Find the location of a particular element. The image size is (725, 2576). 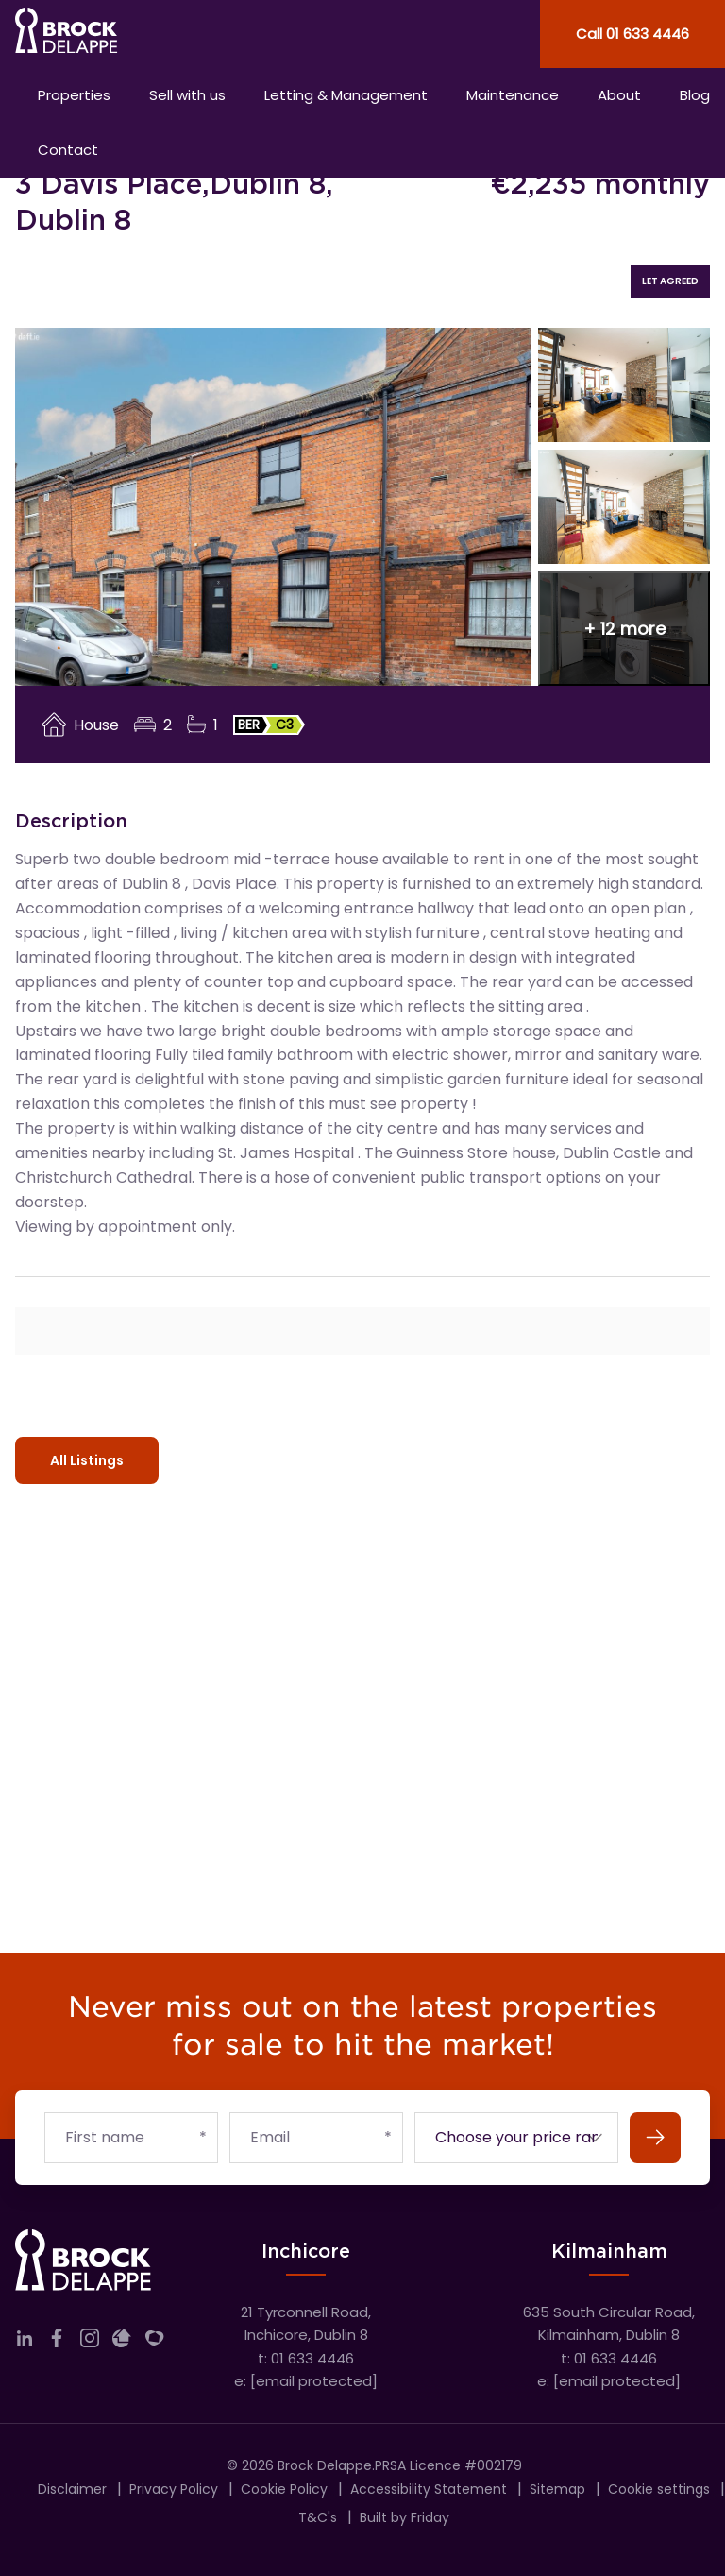

[View image 3 of 15] is located at coordinates (624, 507).